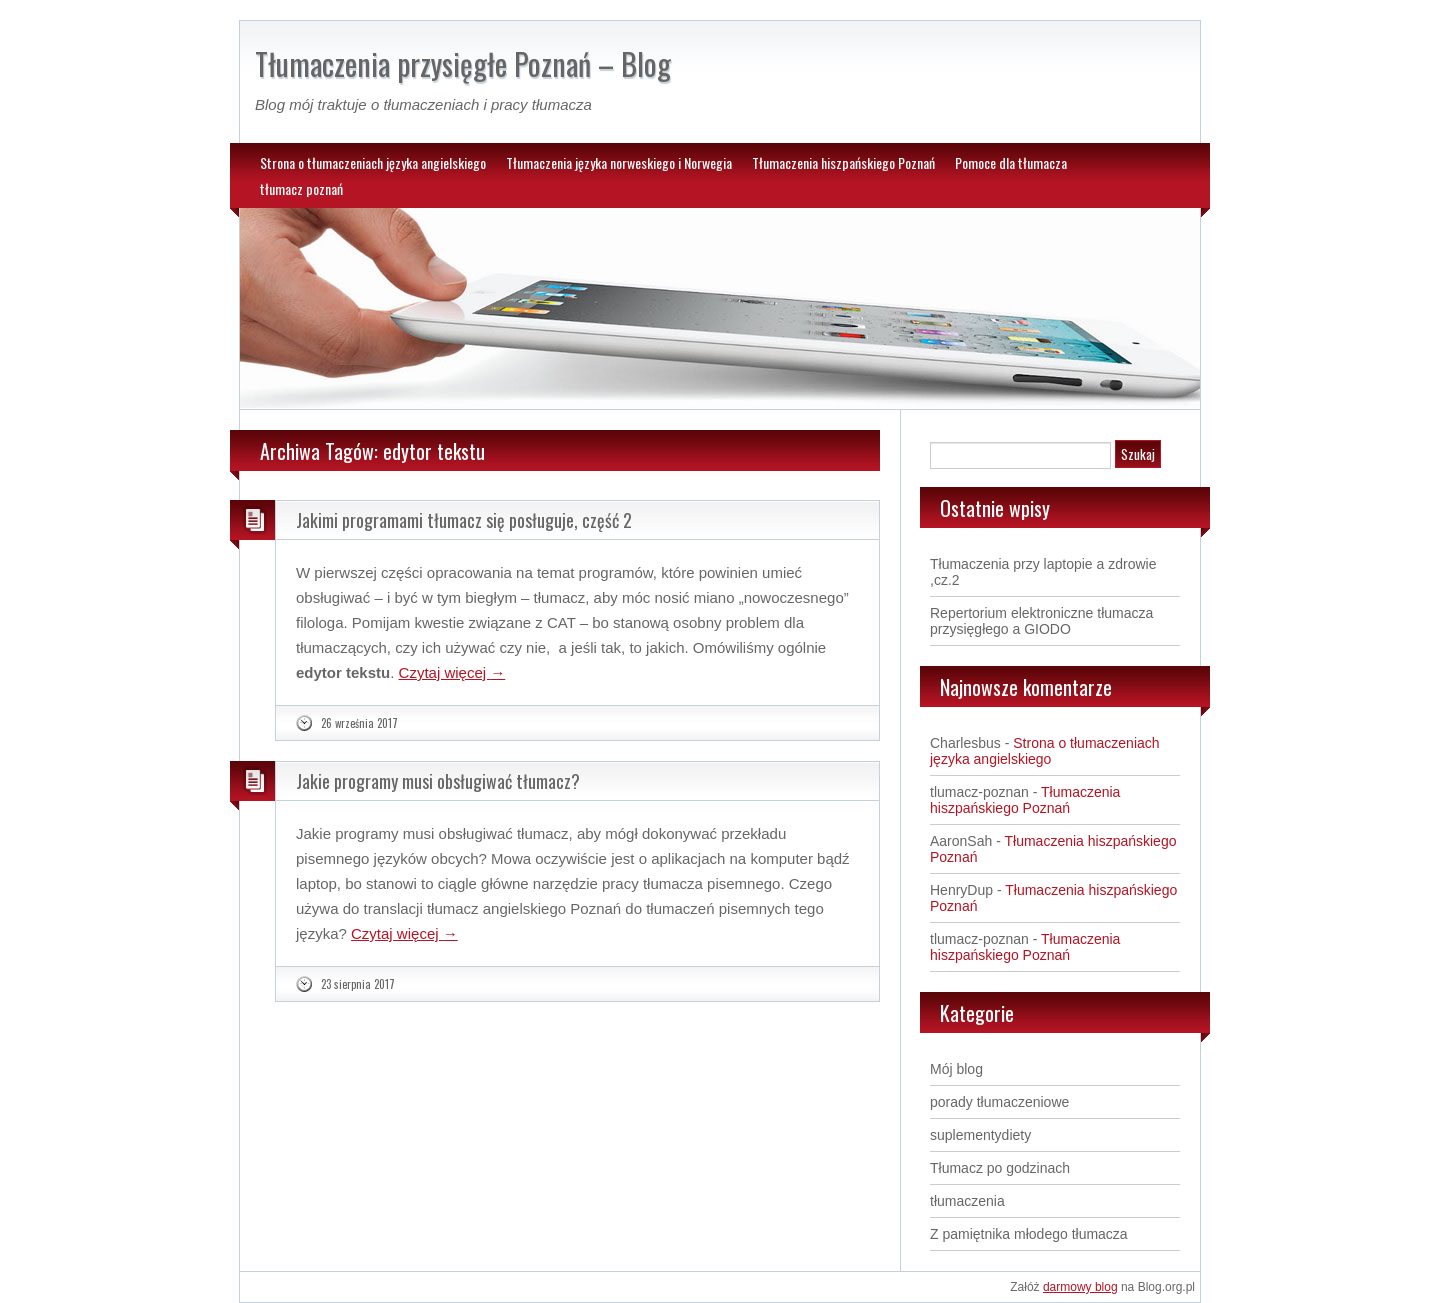 The height and width of the screenshot is (1303, 1440). Describe the element at coordinates (843, 162) in the screenshot. I see `Tłumaczenia hiszpańskiego Poznań` at that location.